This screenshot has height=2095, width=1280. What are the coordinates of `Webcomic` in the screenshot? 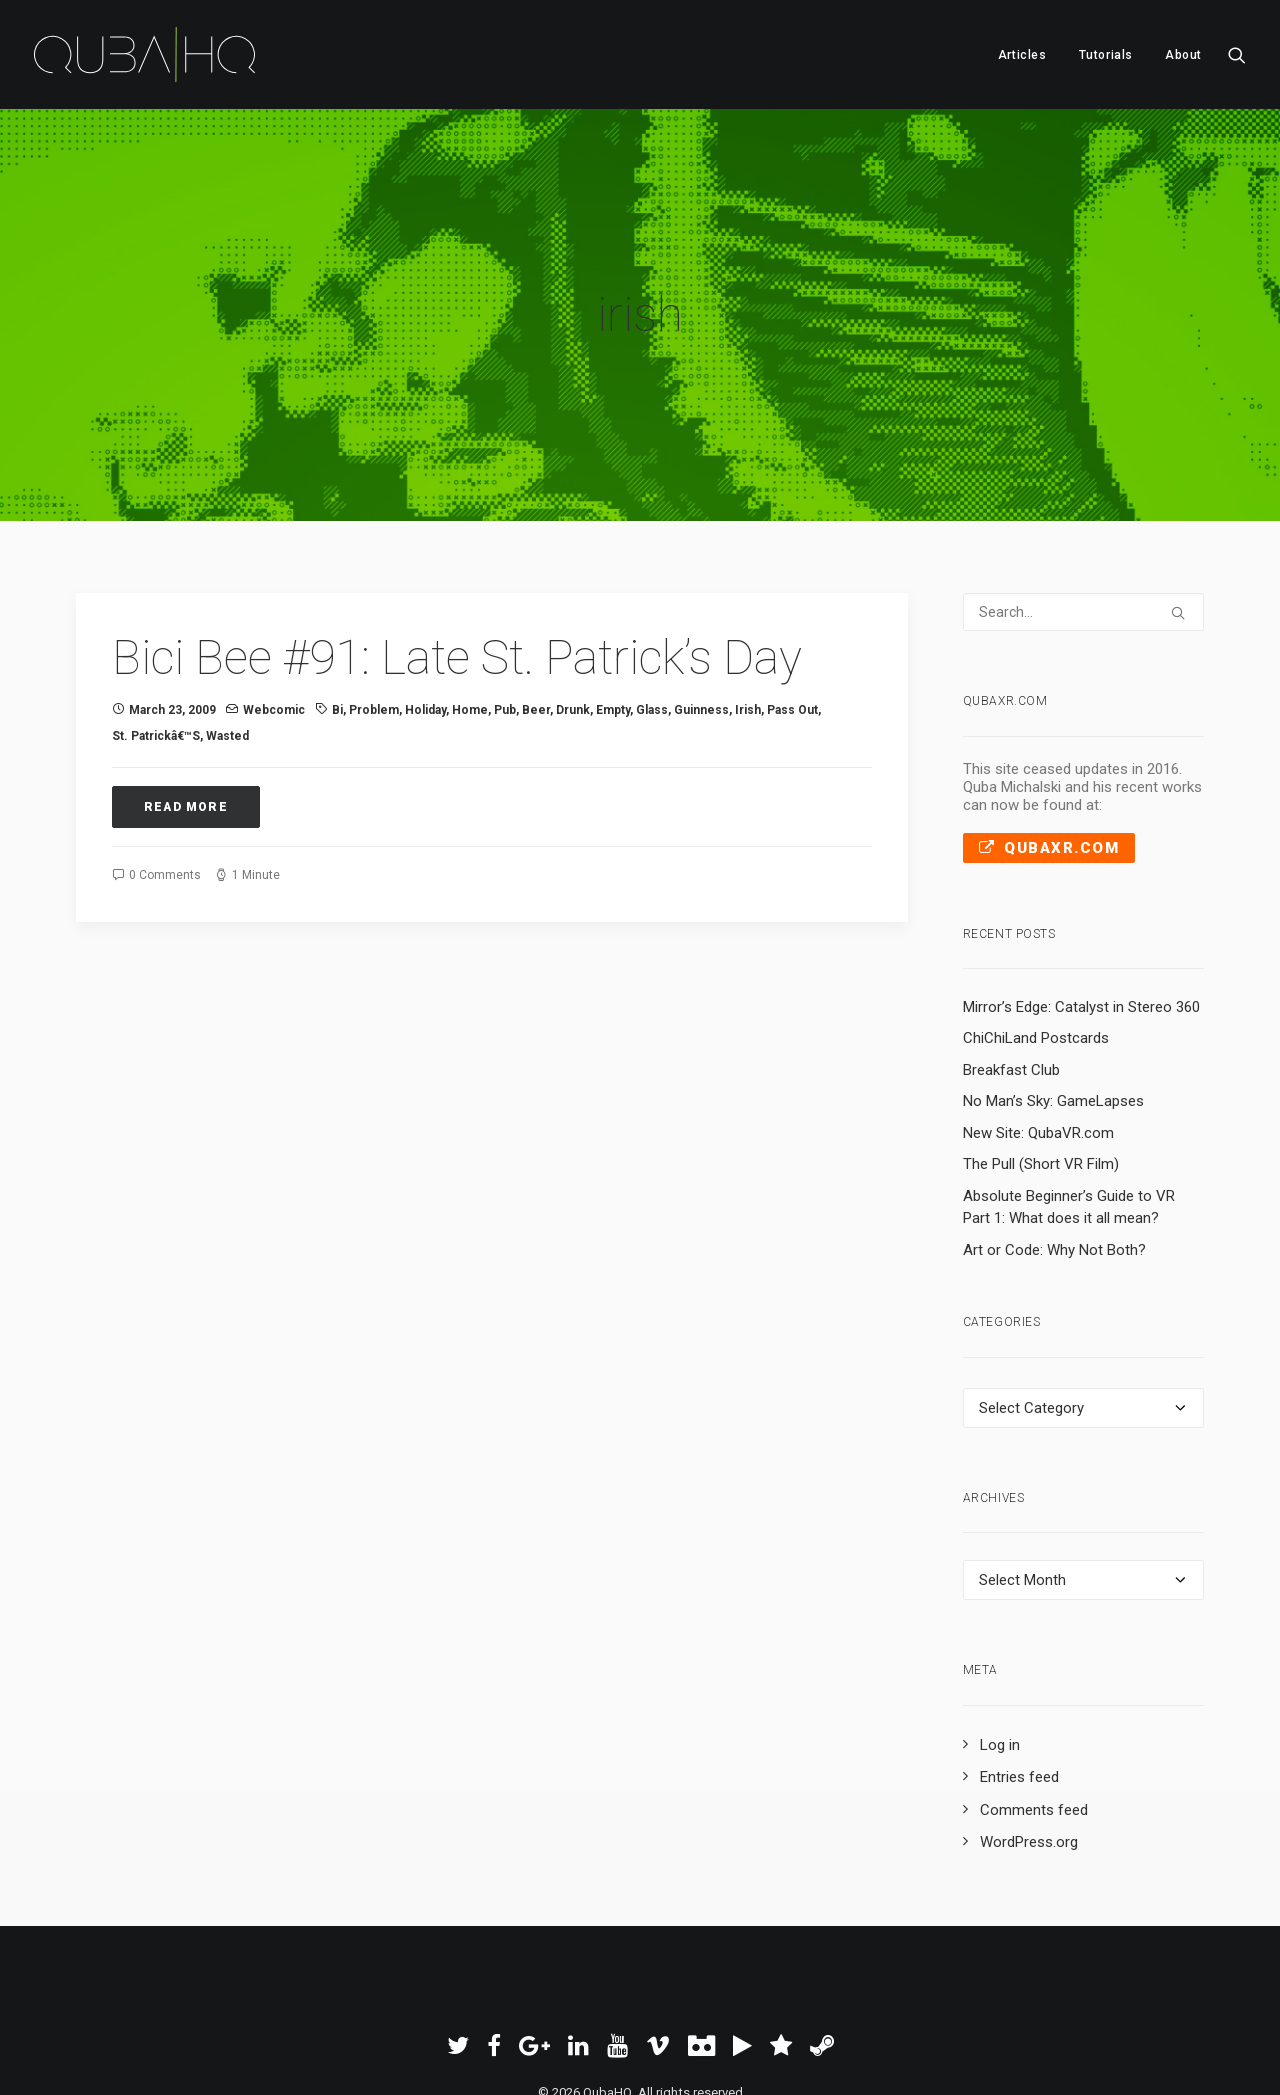 It's located at (274, 616).